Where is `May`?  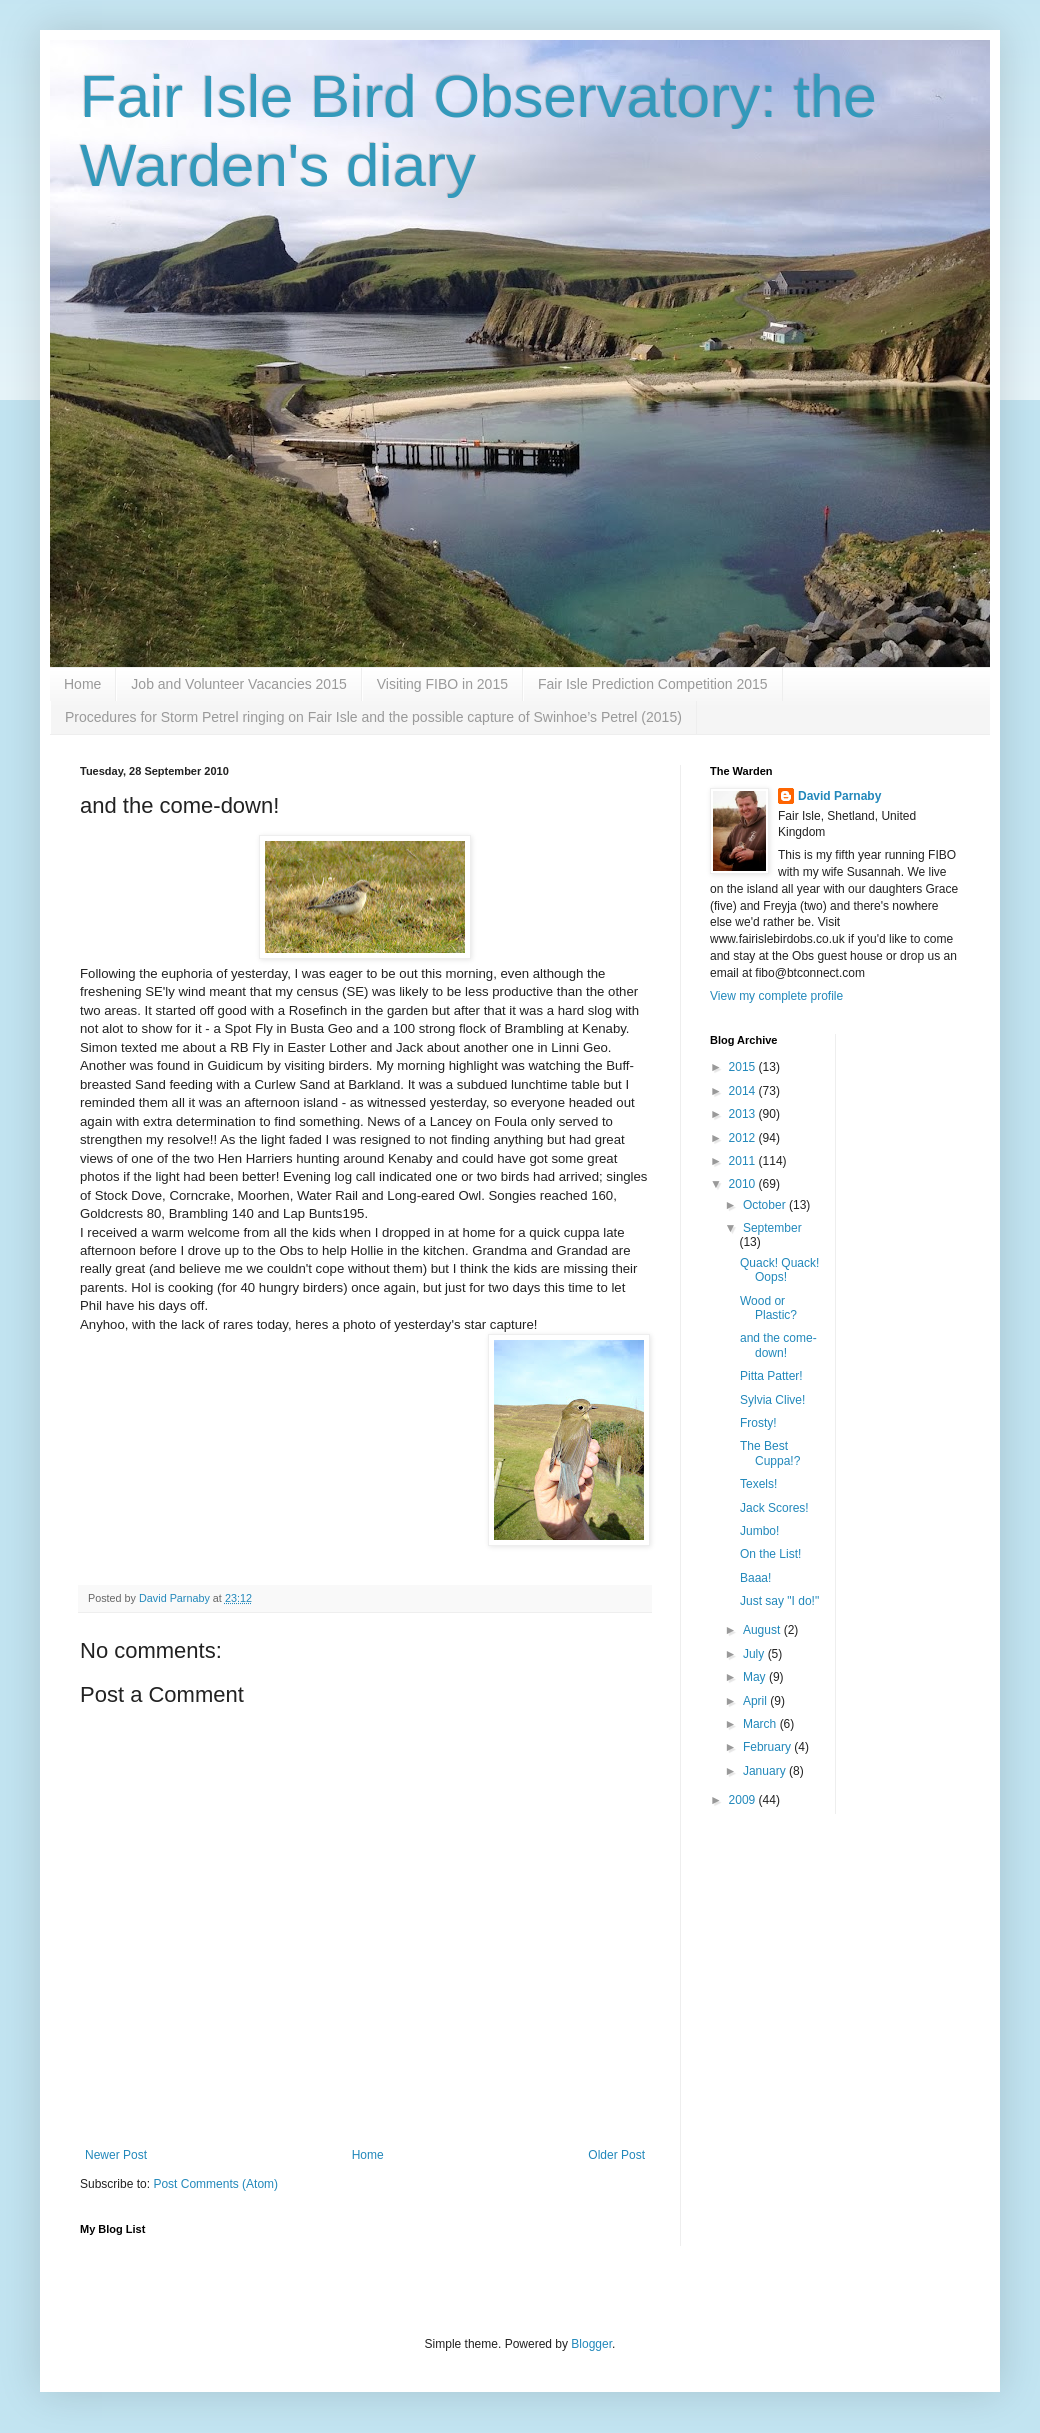 May is located at coordinates (756, 1677).